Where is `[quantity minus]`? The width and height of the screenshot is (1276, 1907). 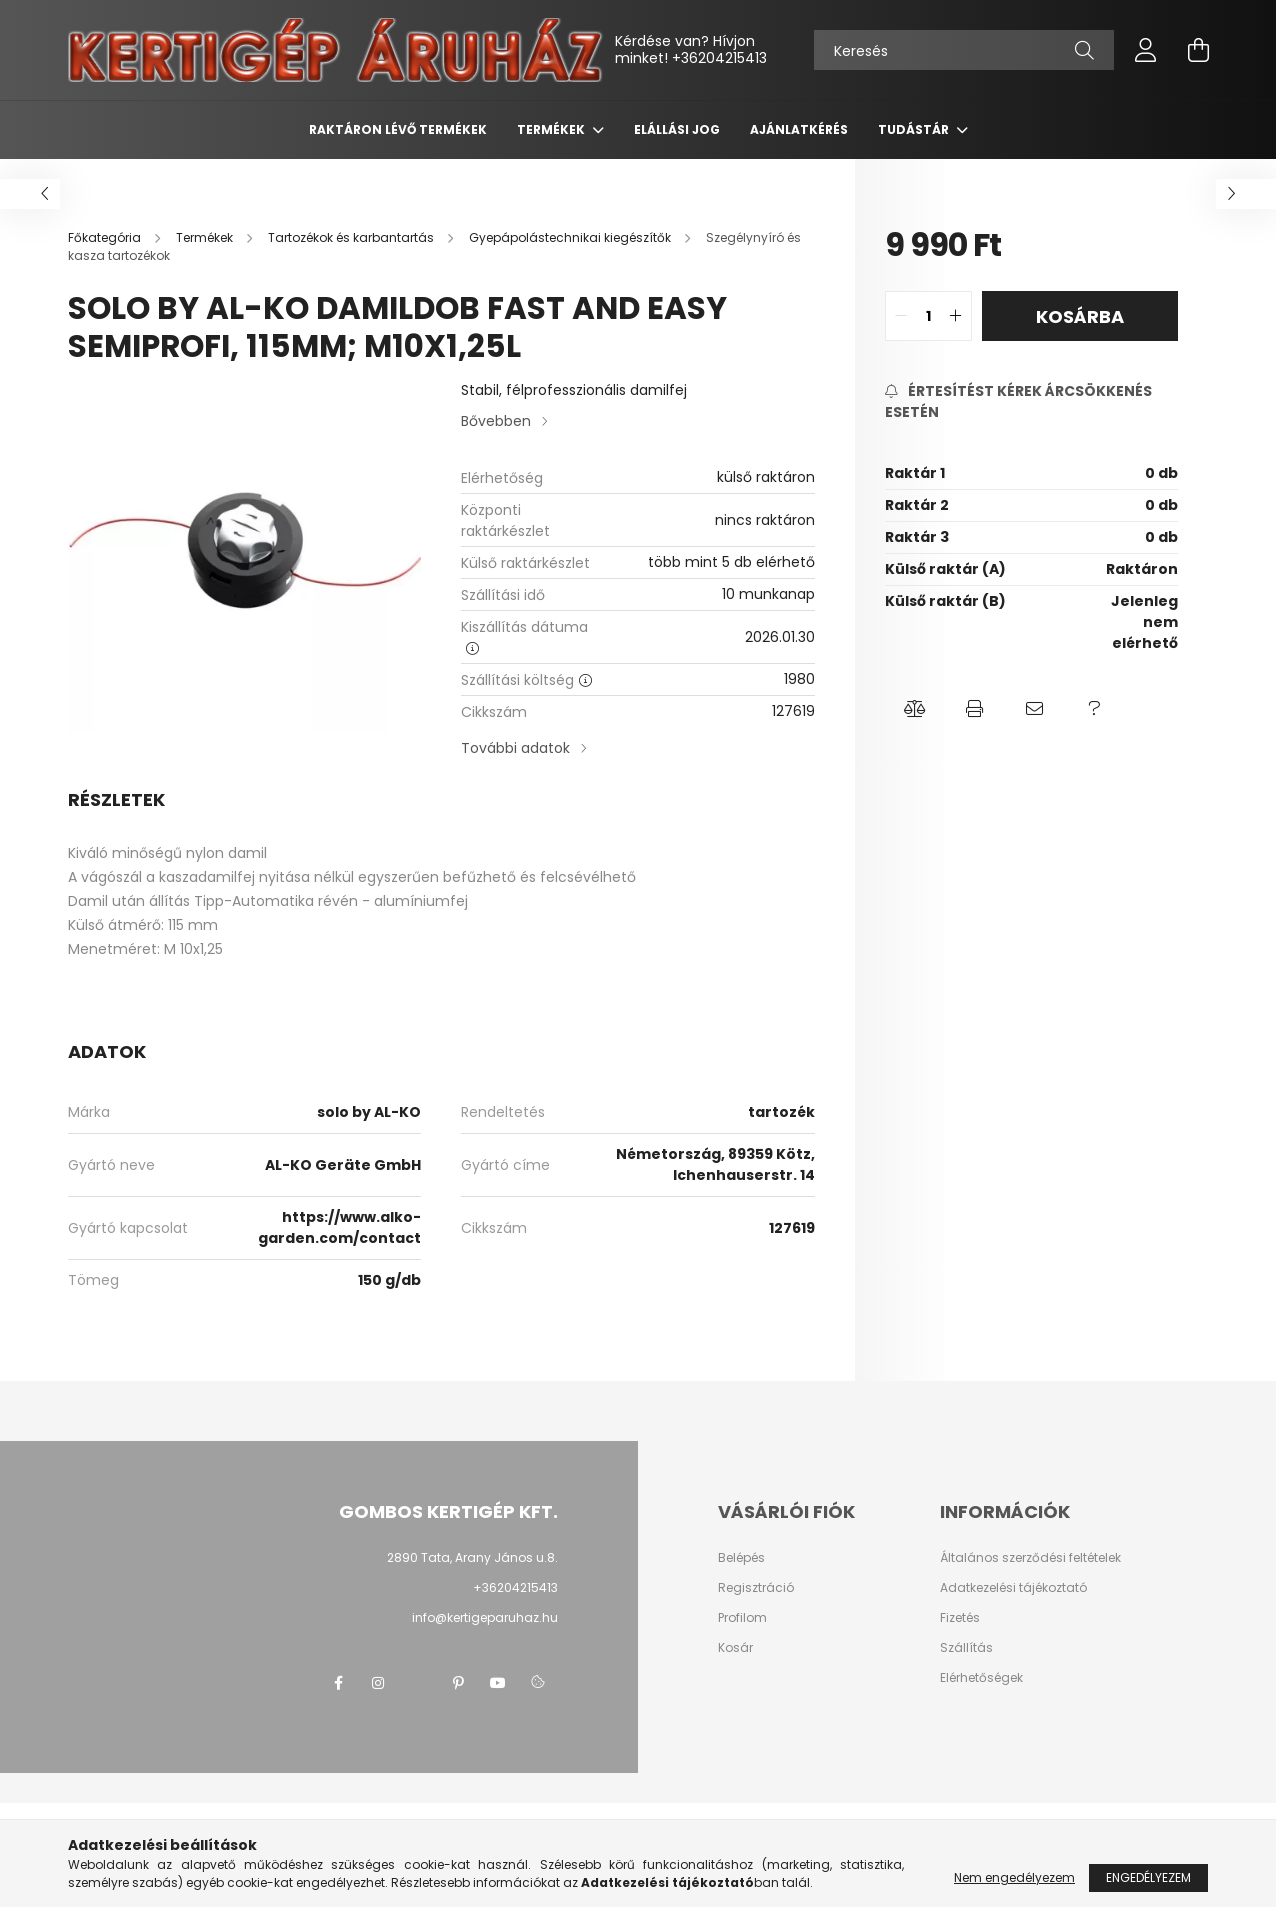 [quantity minus] is located at coordinates (901, 316).